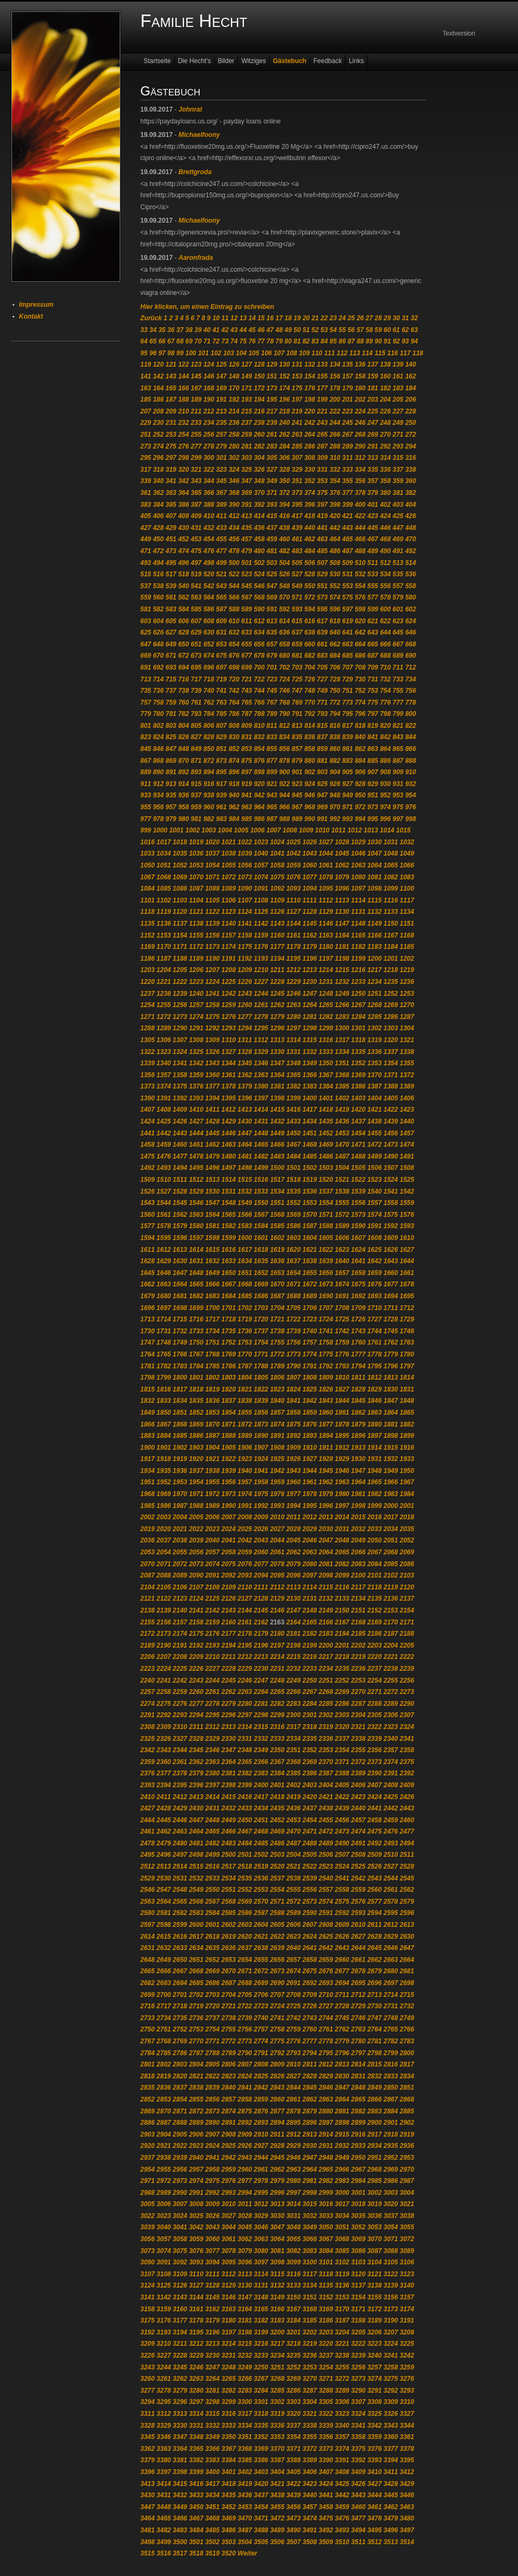  What do you see at coordinates (407, 1598) in the screenshot?
I see `2137` at bounding box center [407, 1598].